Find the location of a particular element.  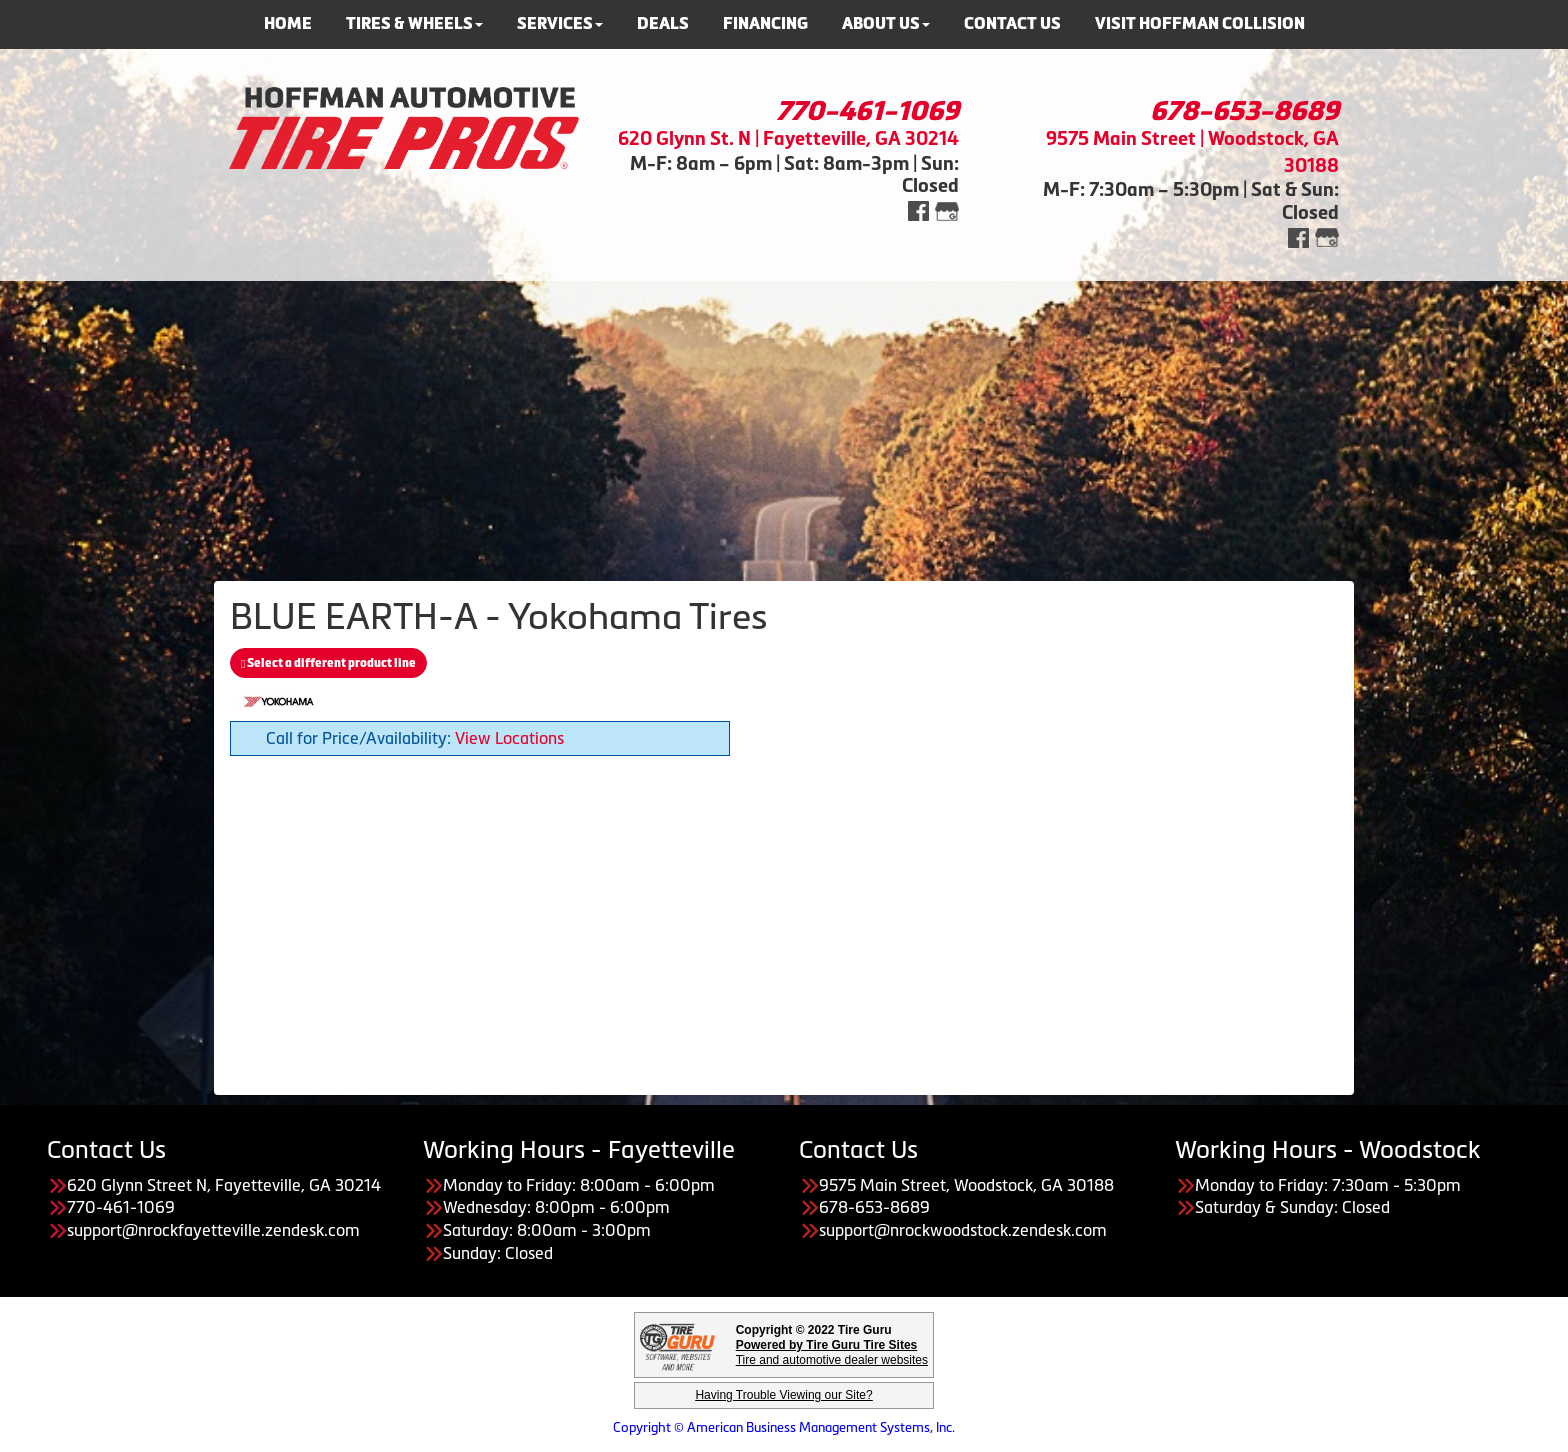

Tire and automotive dealer websites is located at coordinates (832, 1352).